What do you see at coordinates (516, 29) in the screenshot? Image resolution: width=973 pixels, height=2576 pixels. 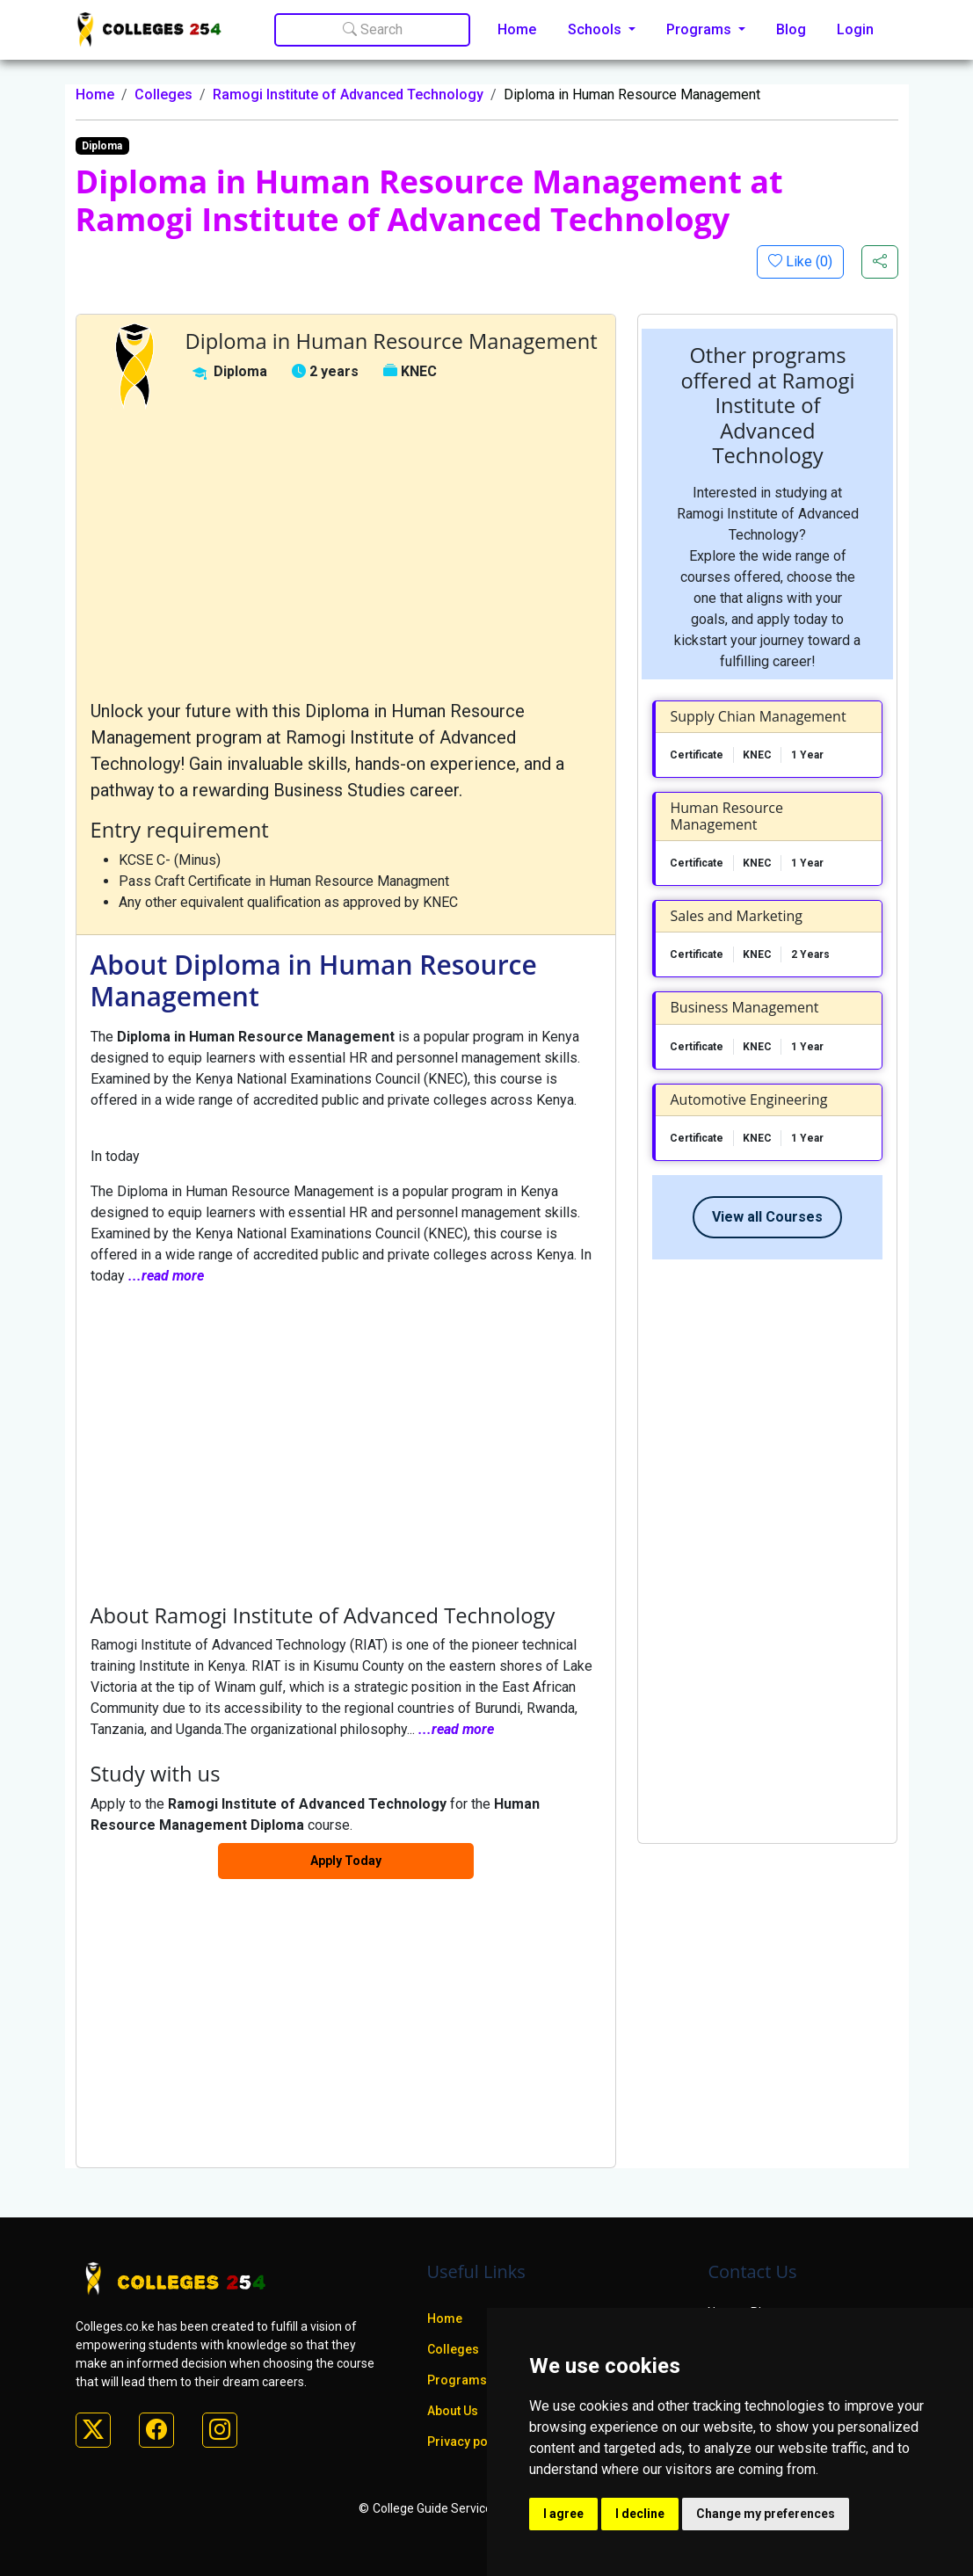 I see `Home` at bounding box center [516, 29].